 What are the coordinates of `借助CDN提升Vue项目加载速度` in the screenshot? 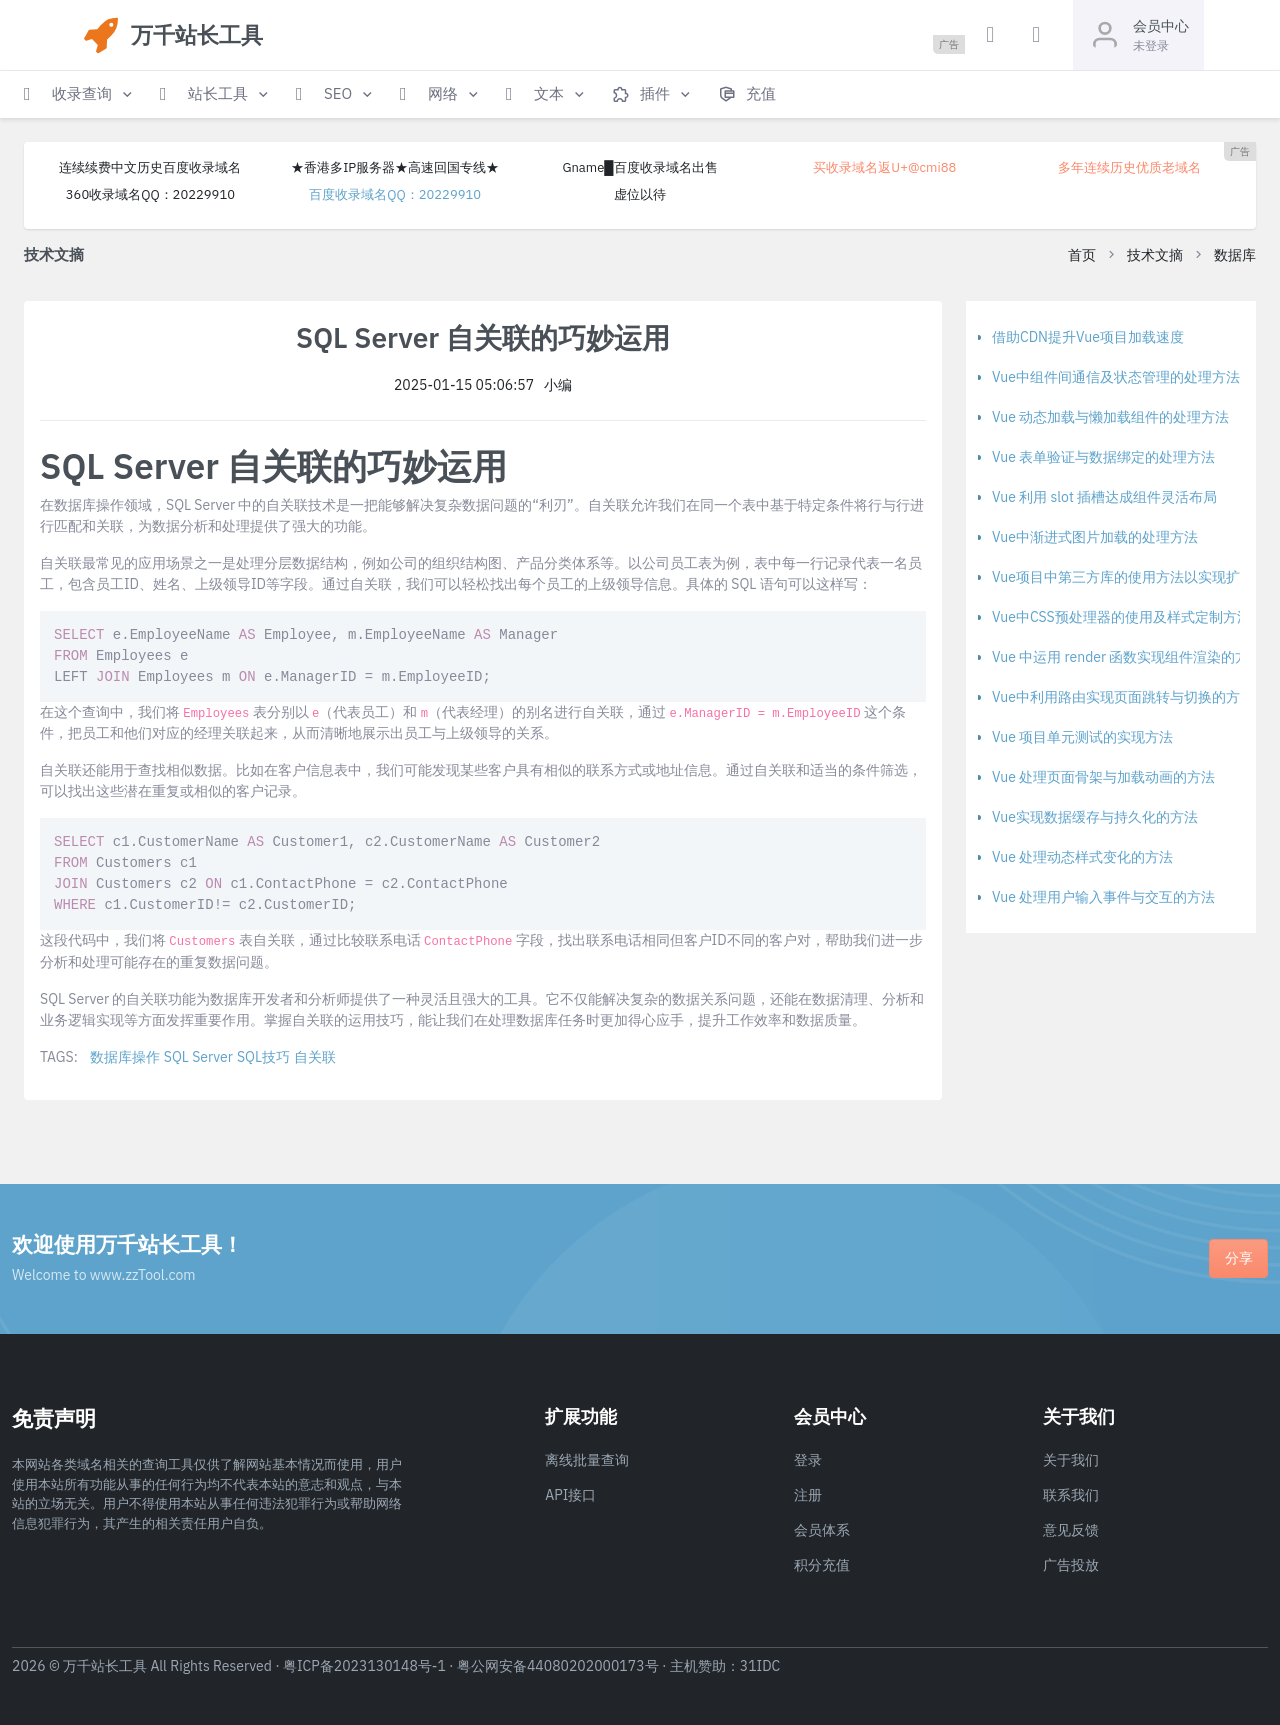 It's located at (1088, 337).